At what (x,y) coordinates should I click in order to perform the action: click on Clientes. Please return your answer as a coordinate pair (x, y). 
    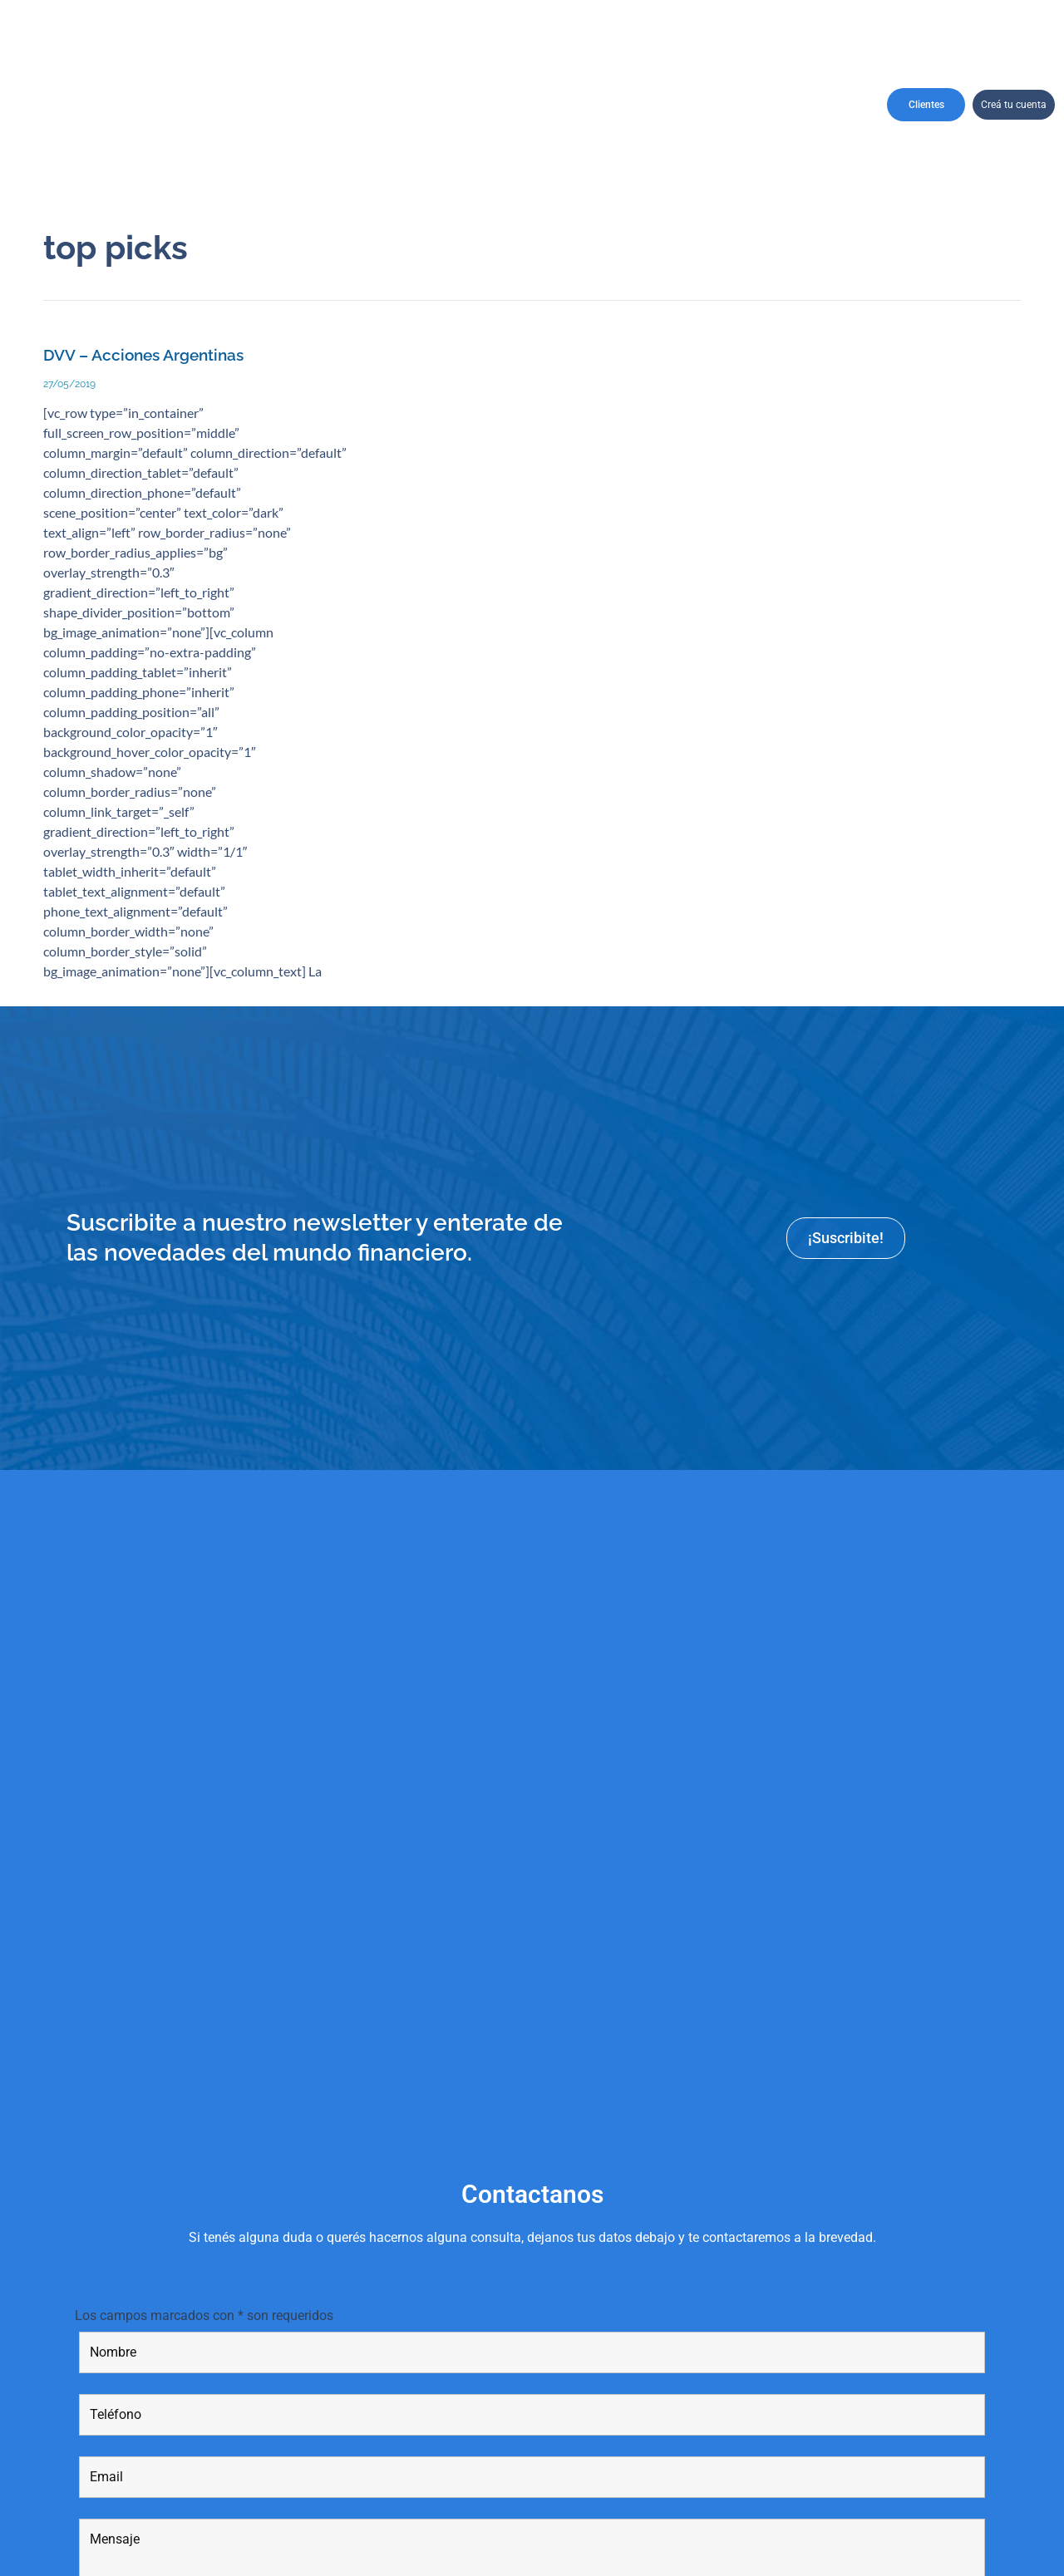
    Looking at the image, I should click on (926, 105).